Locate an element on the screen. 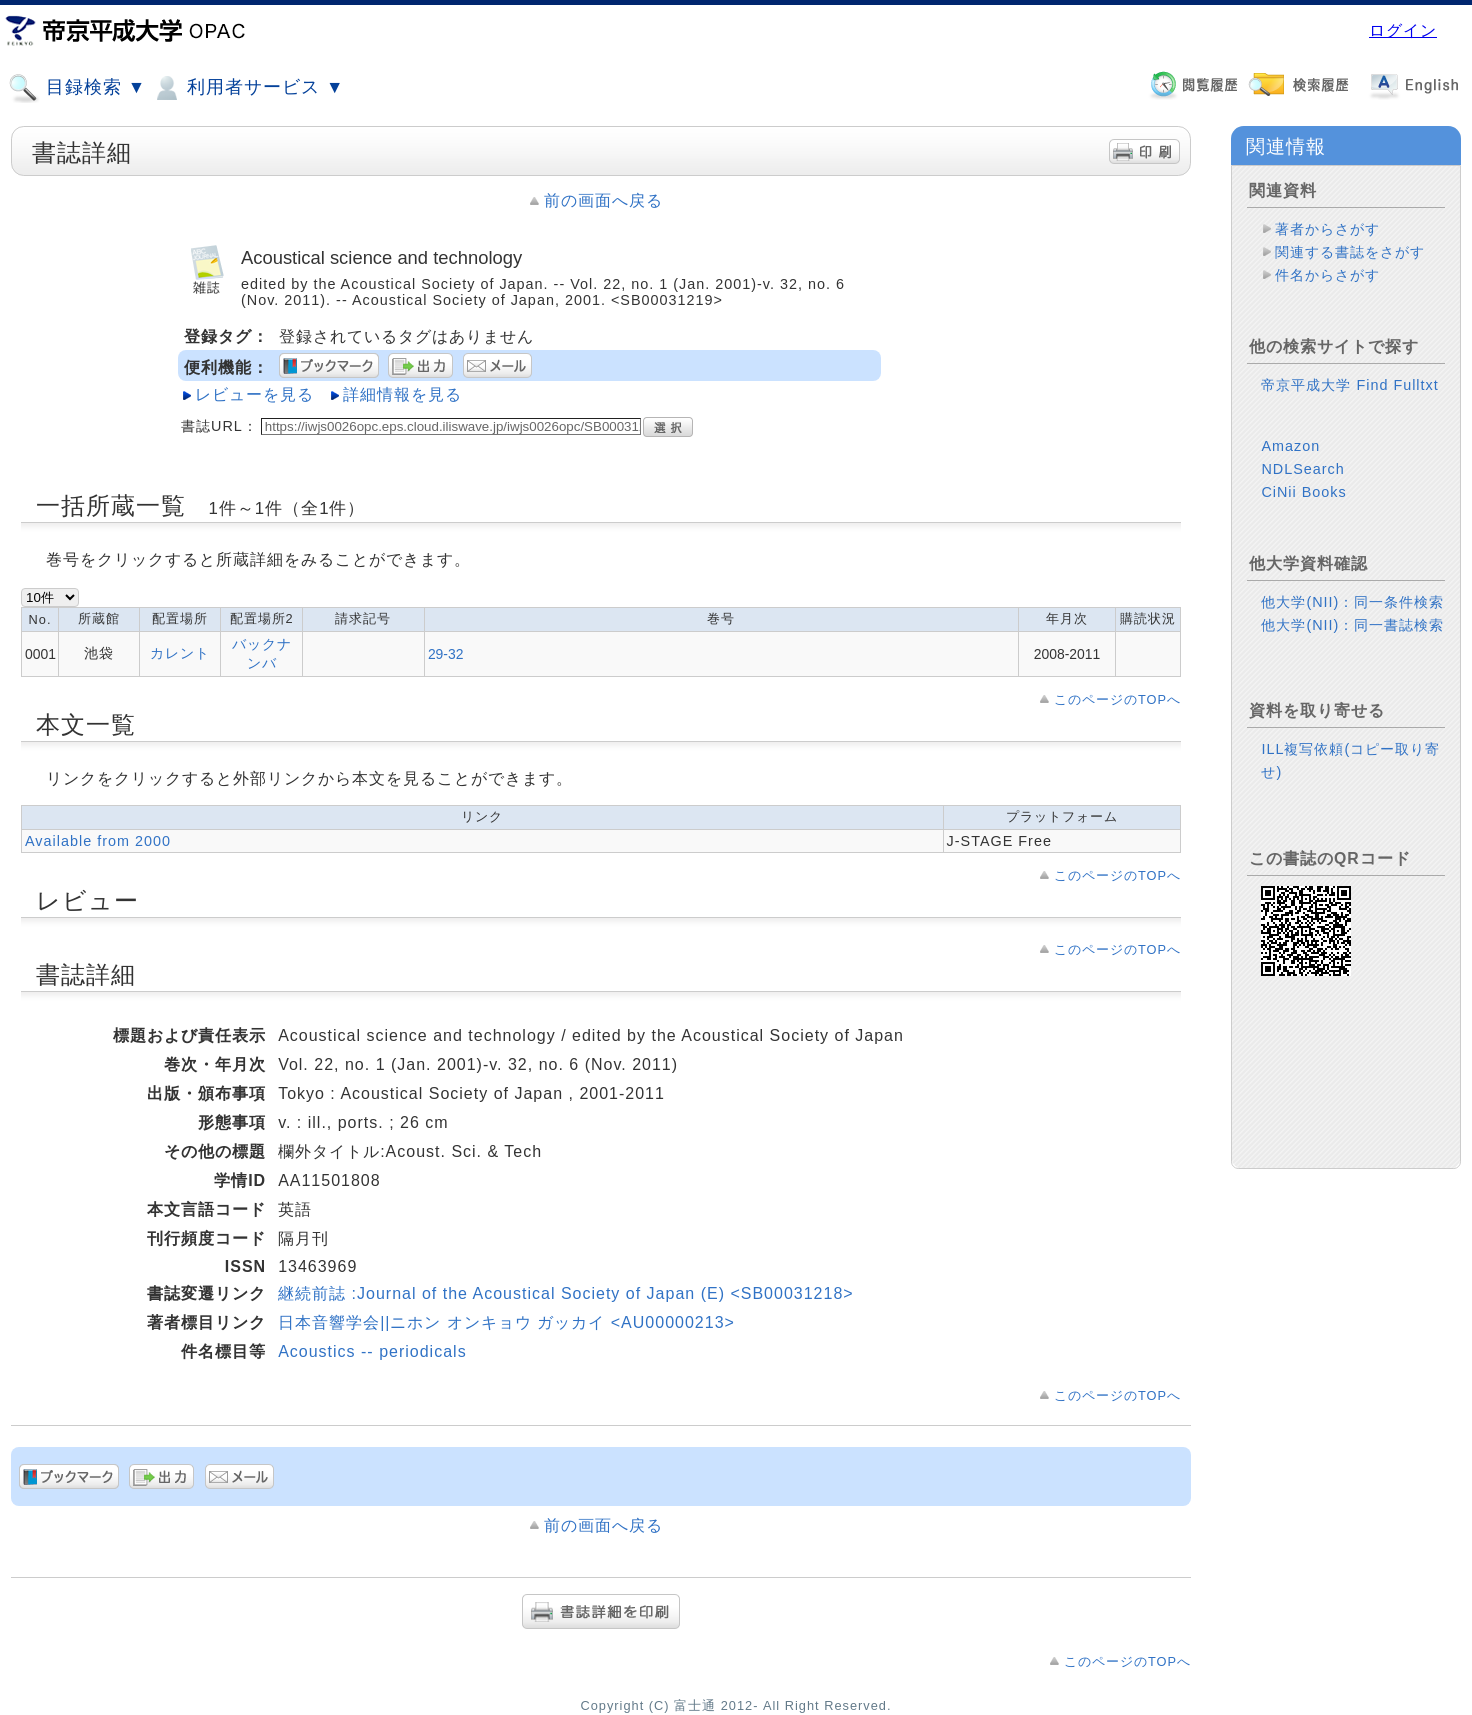 The image size is (1472, 1715). 件名からさがす is located at coordinates (1327, 275).